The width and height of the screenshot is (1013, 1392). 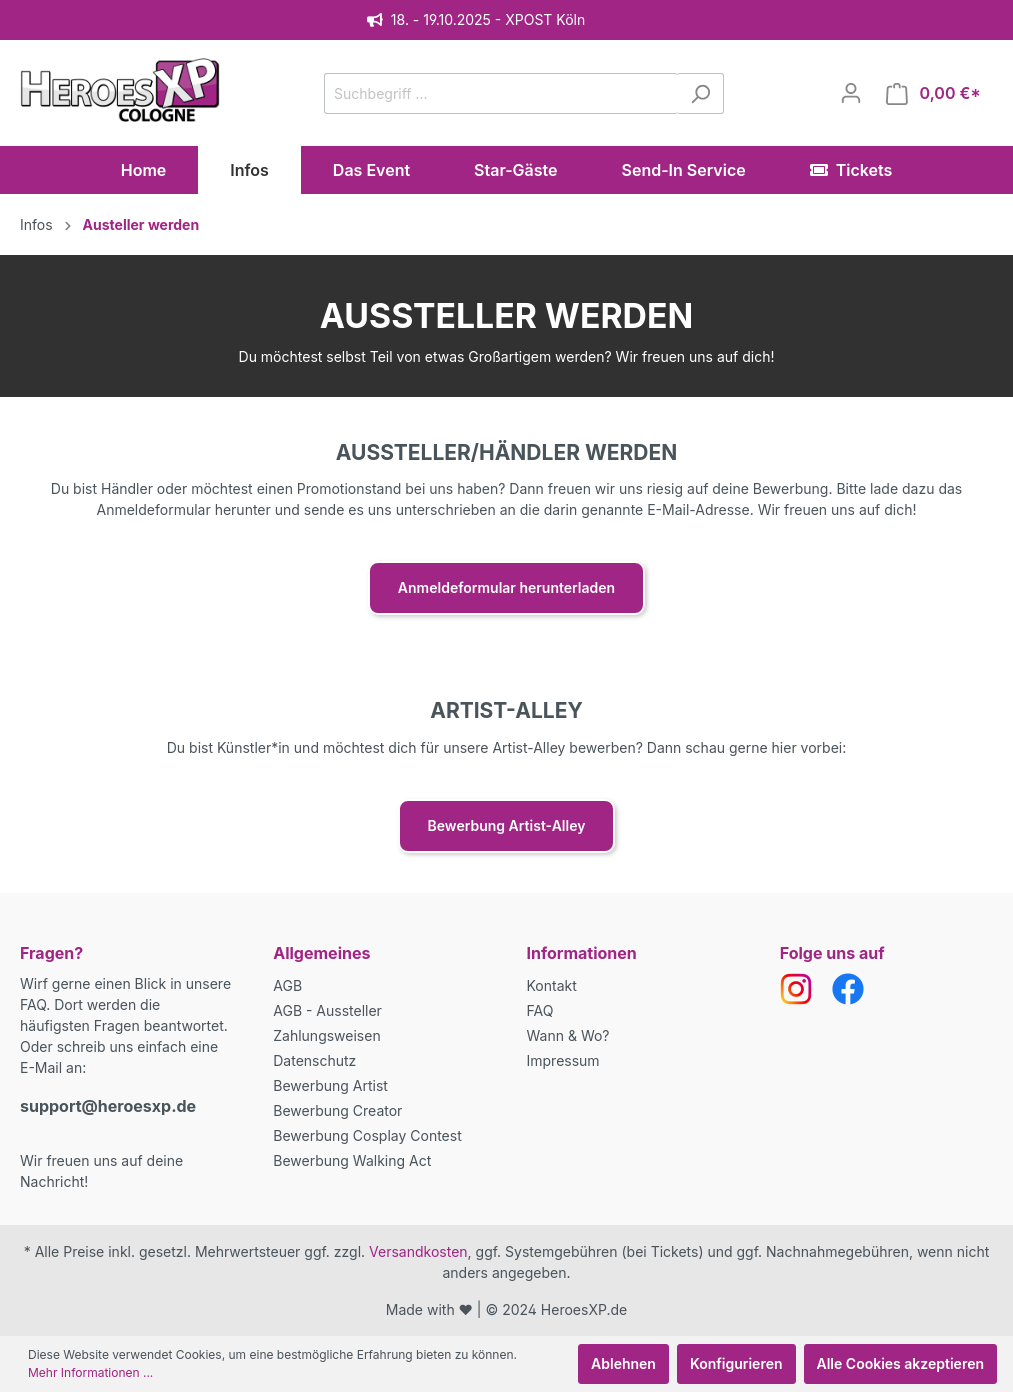 I want to click on Anmeldeformular herunterladen, so click(x=506, y=587).